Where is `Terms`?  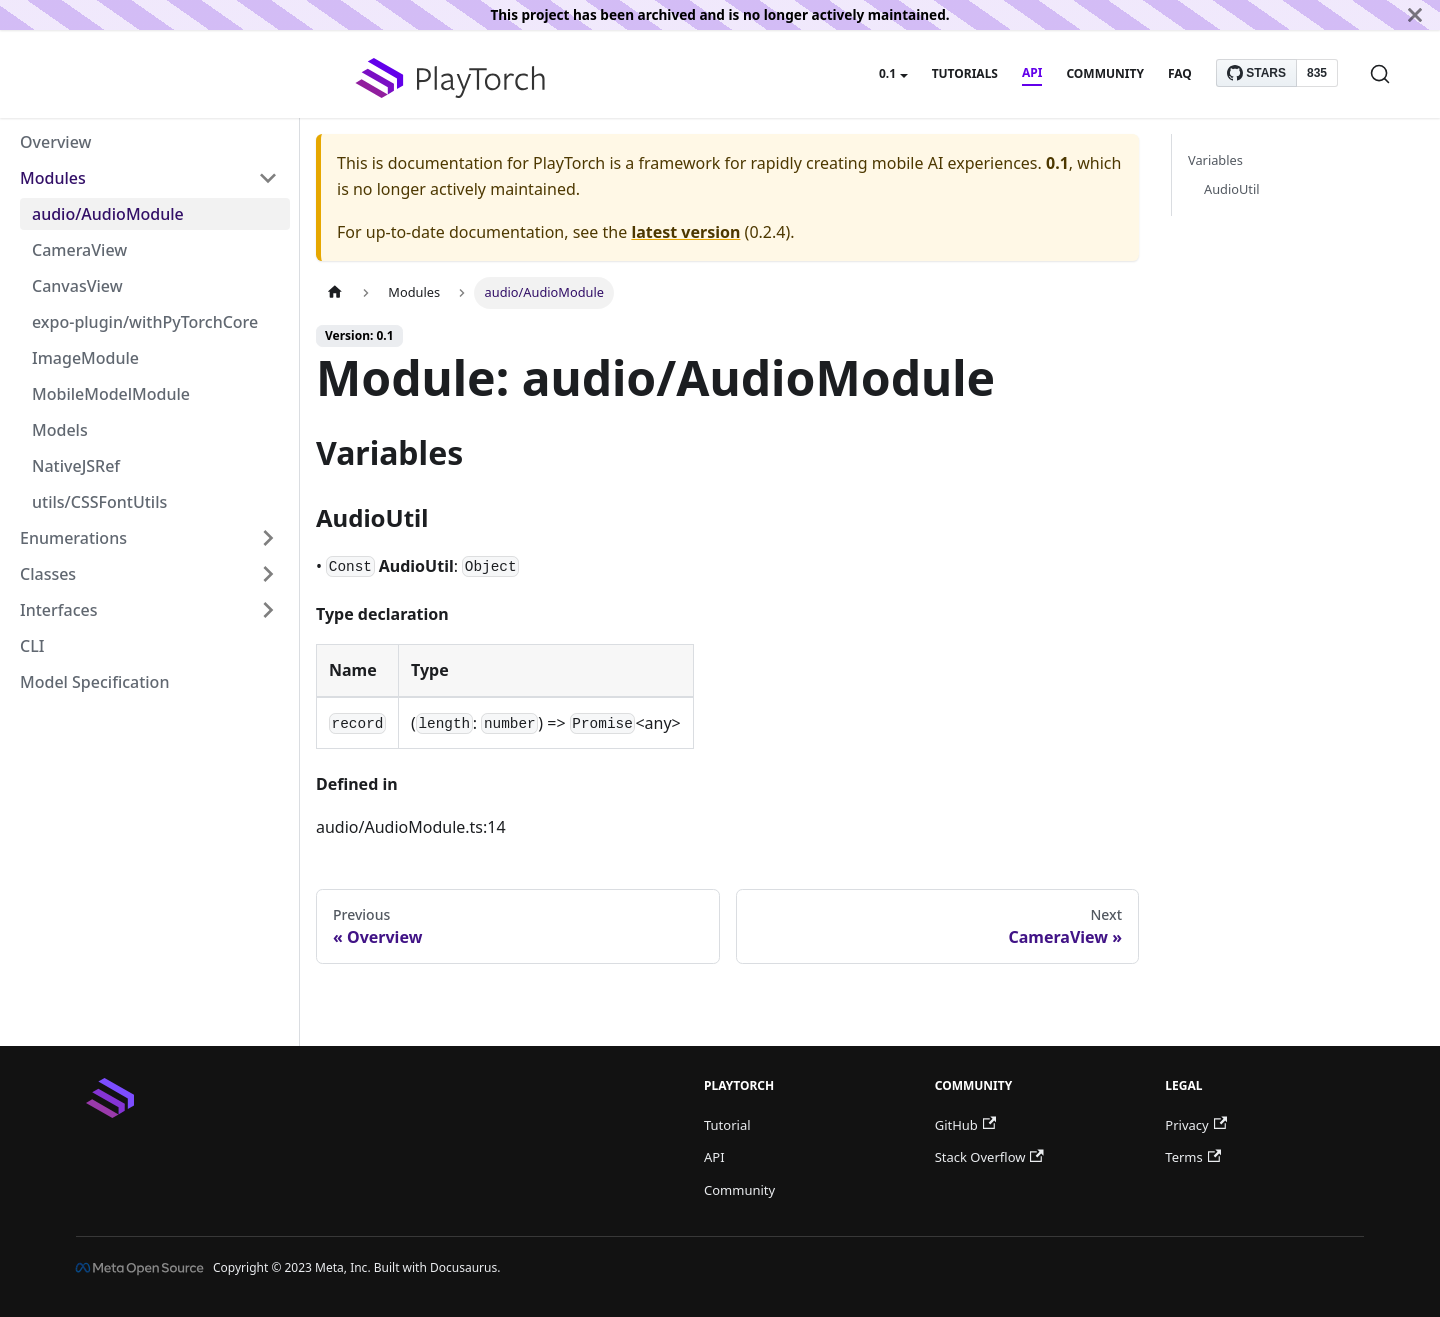 Terms is located at coordinates (1193, 1157).